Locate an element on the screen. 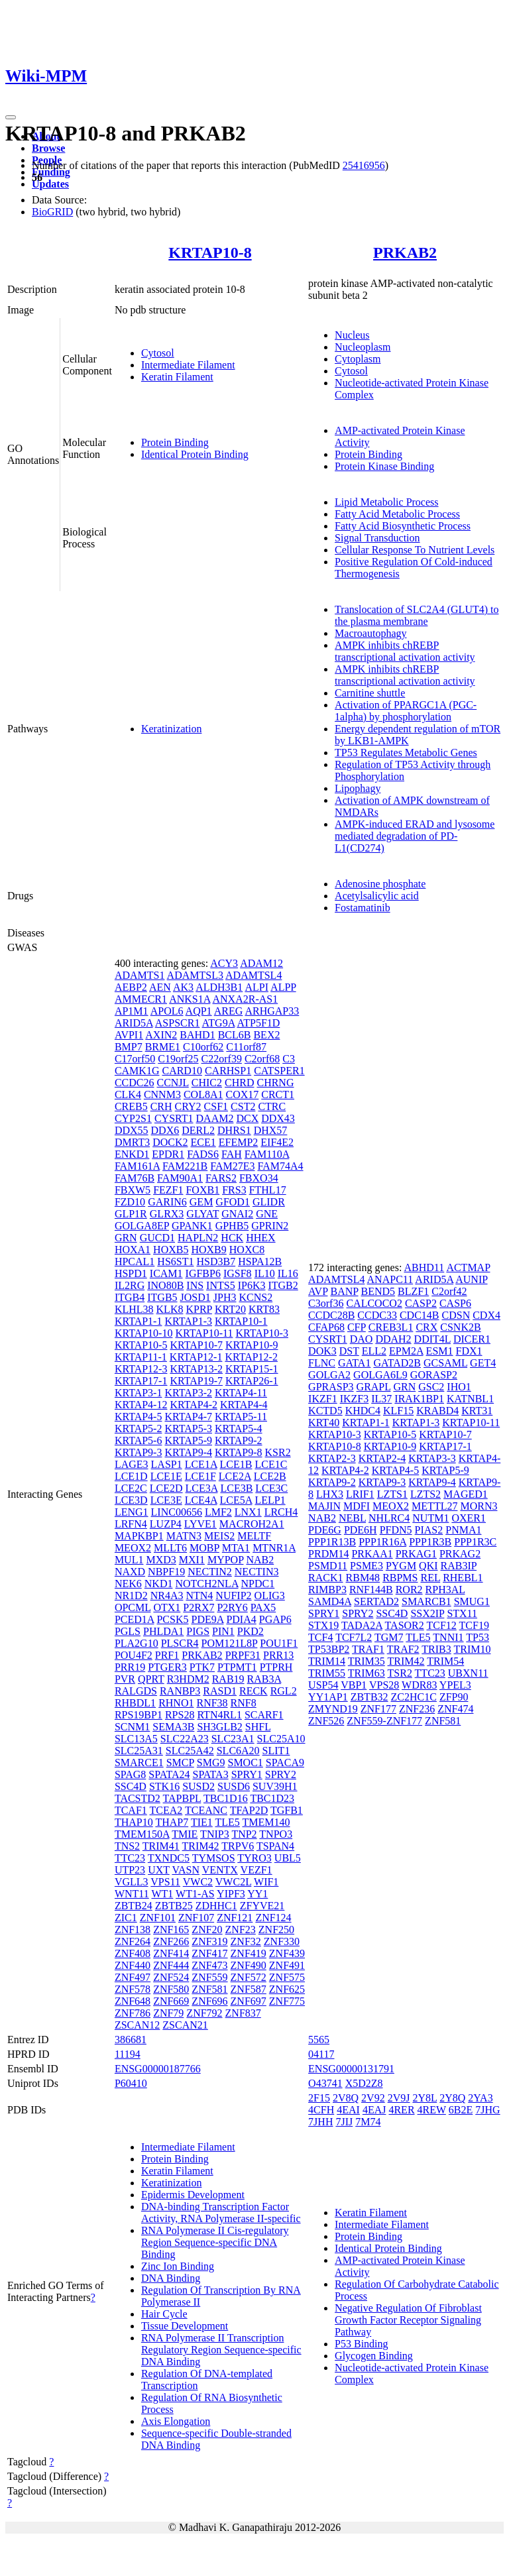 The height and width of the screenshot is (2576, 509). KRTAP12-2 is located at coordinates (251, 1357).